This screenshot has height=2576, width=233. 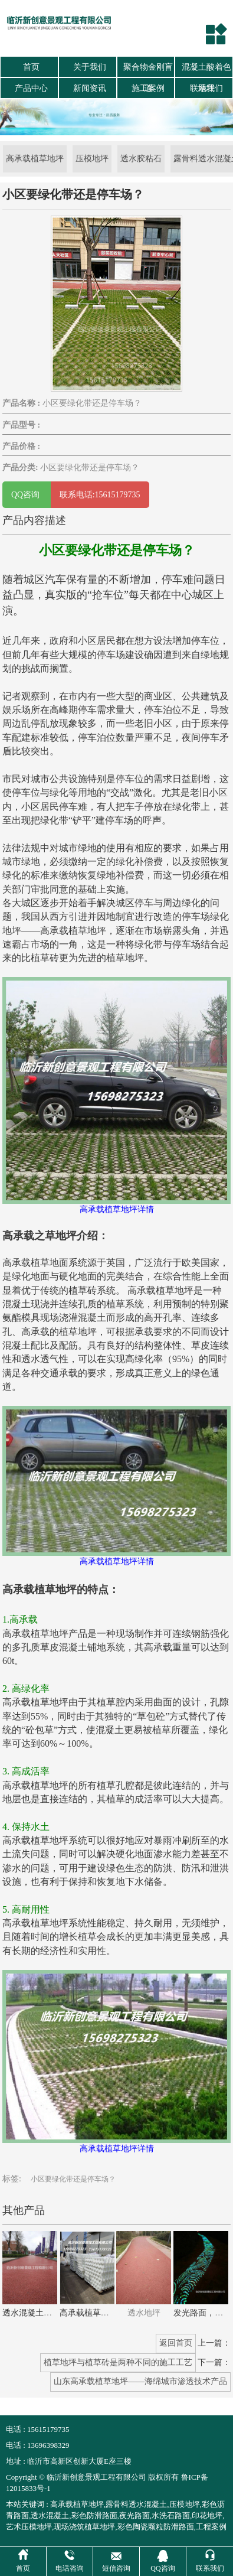 I want to click on 施工案例, so click(x=148, y=88).